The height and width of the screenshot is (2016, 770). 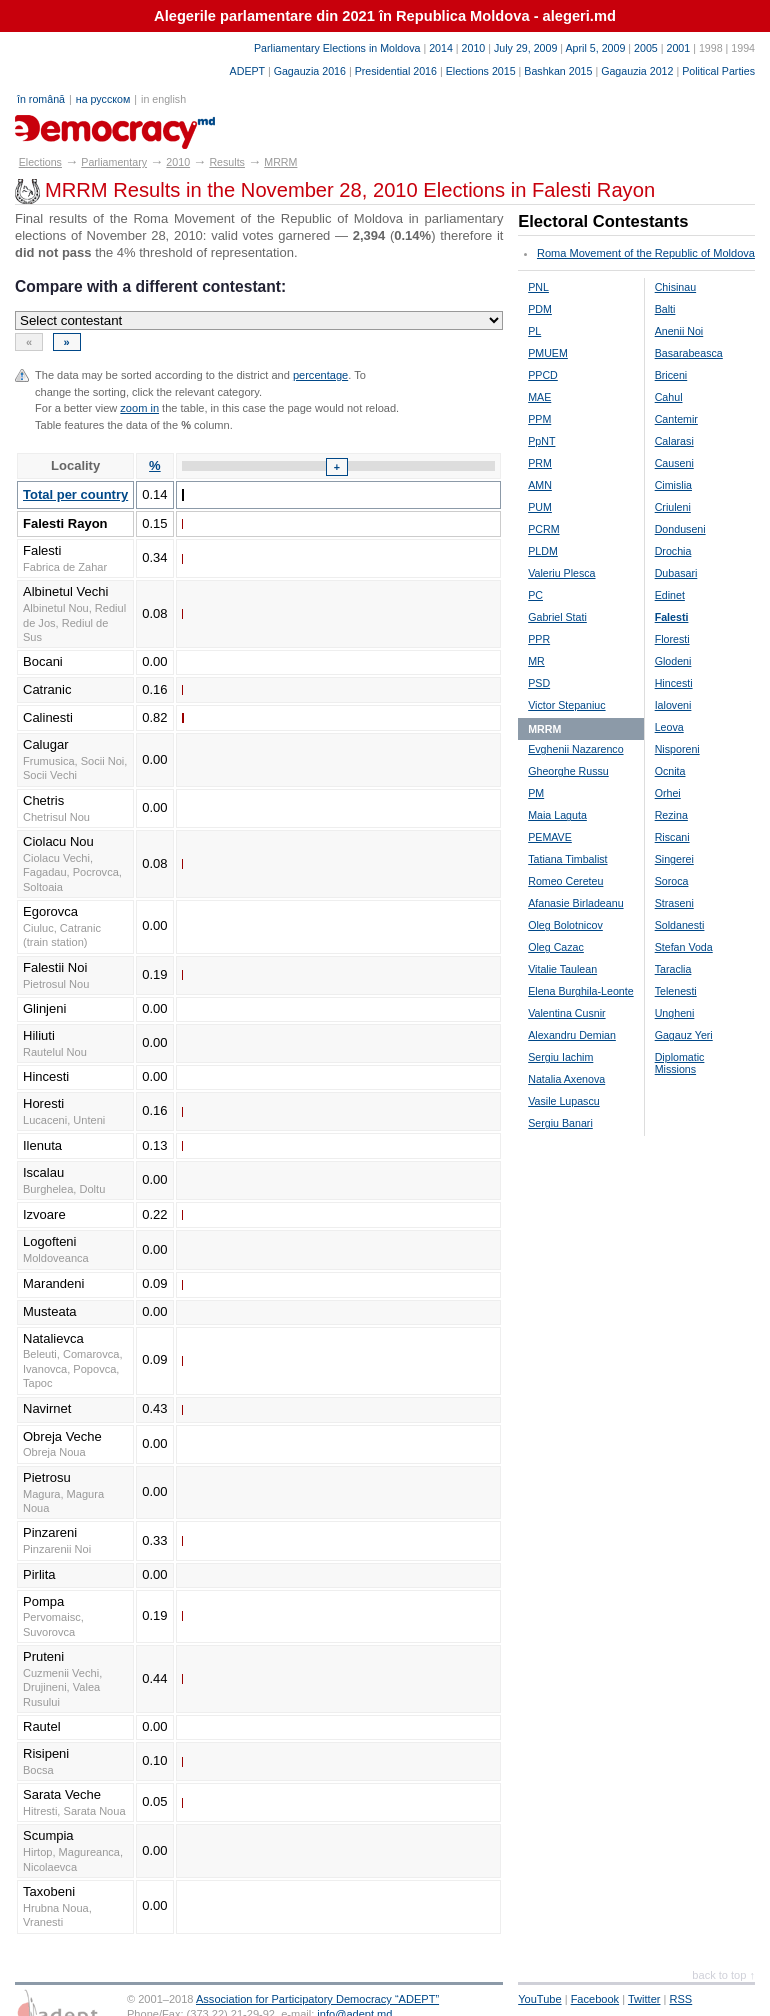 What do you see at coordinates (560, 1057) in the screenshot?
I see `Sergiu Iachim` at bounding box center [560, 1057].